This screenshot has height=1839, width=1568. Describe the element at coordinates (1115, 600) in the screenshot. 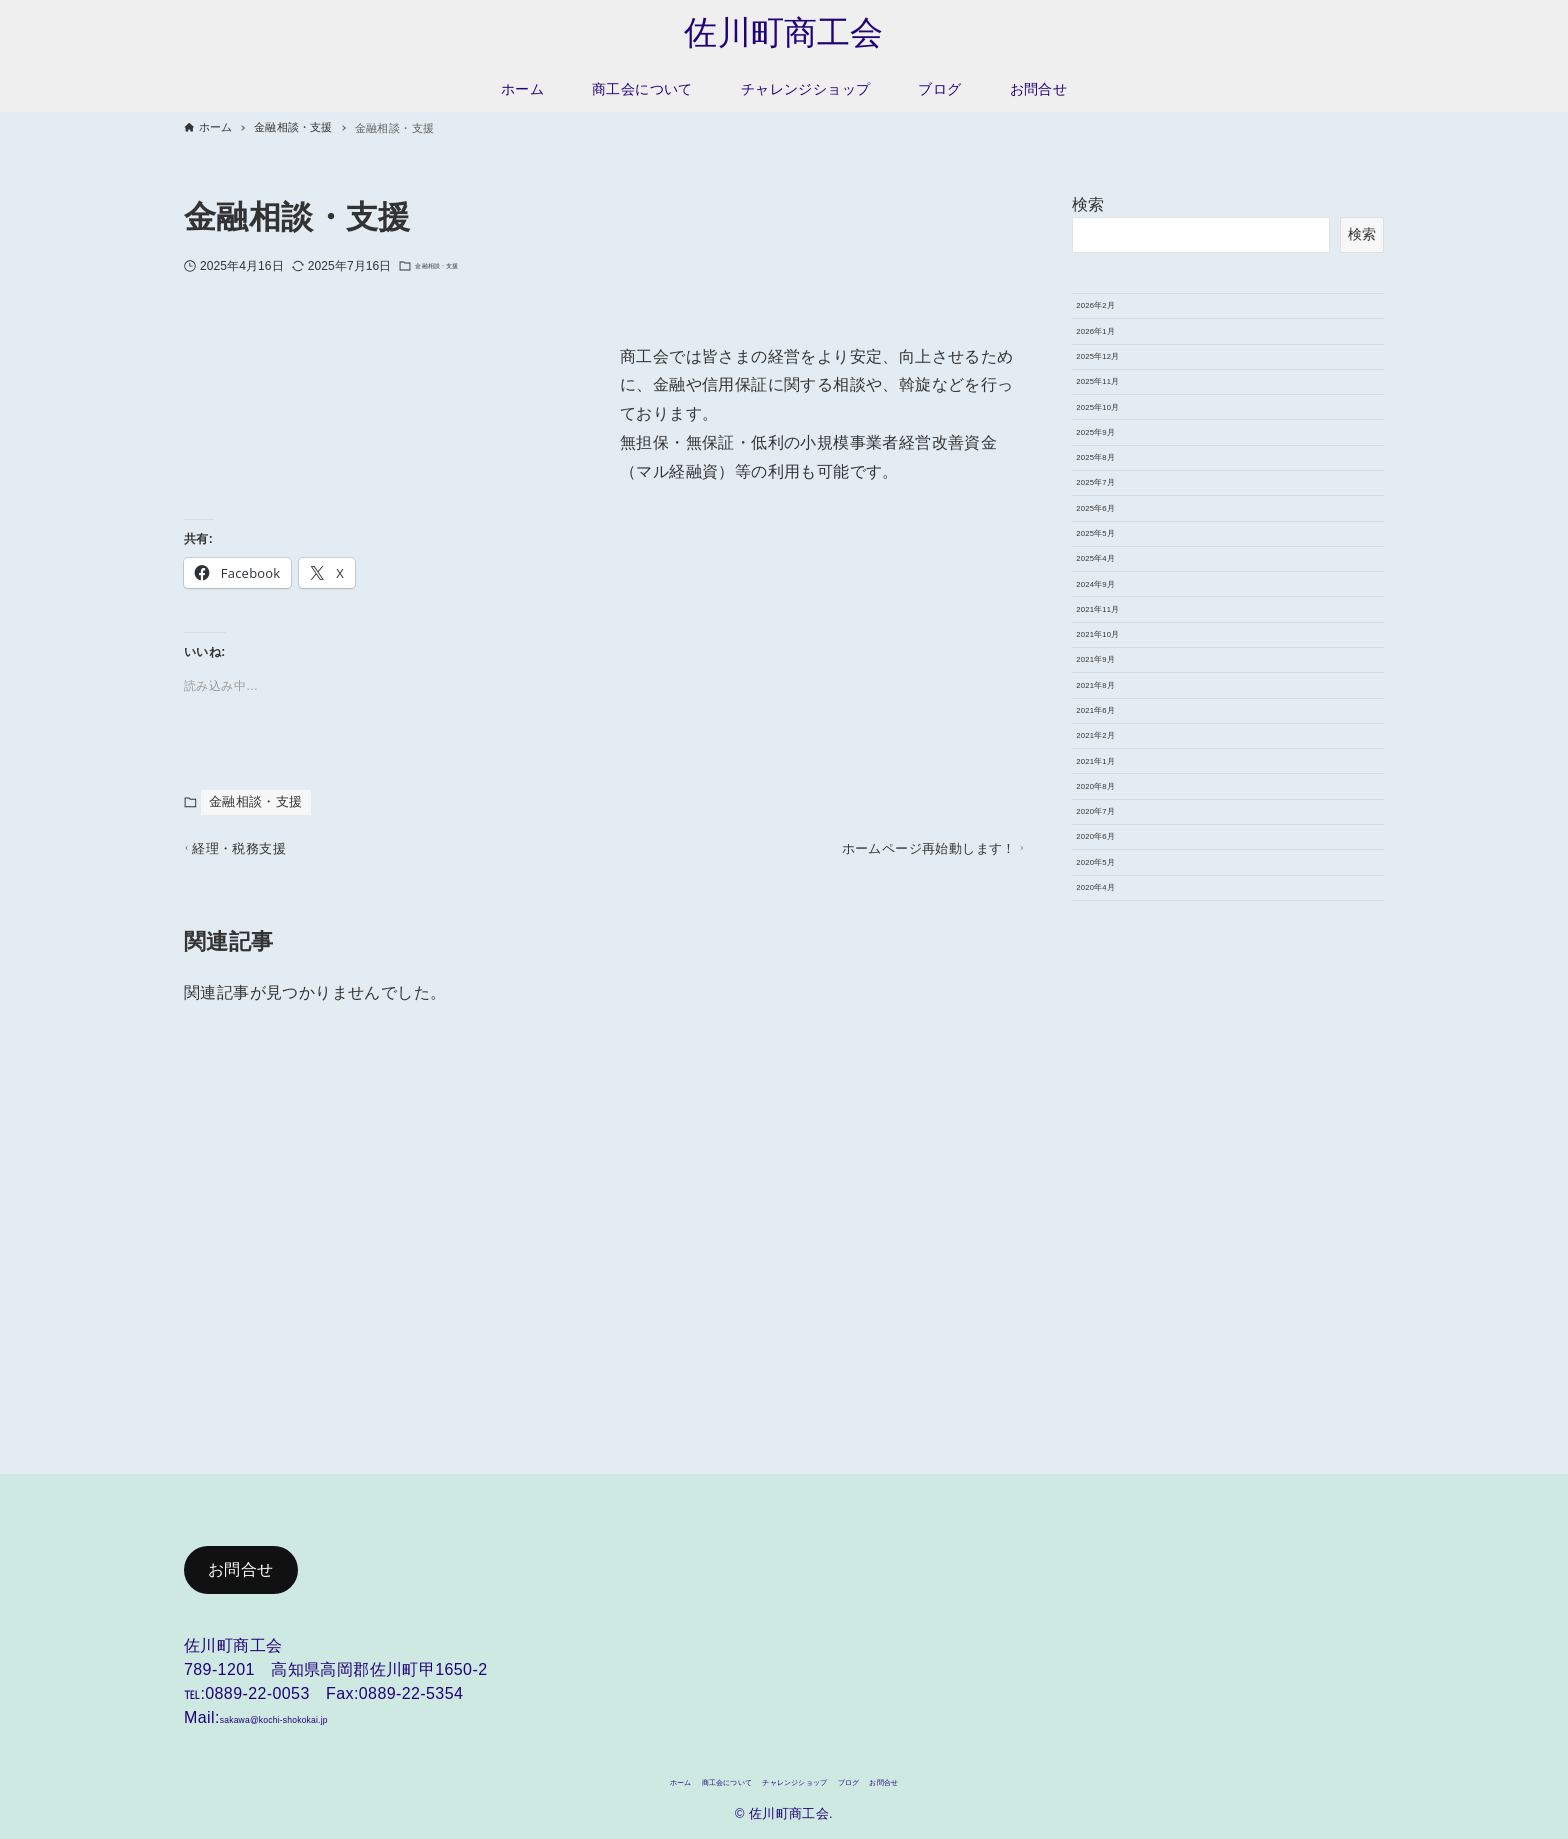

I see `2025年8月` at that location.